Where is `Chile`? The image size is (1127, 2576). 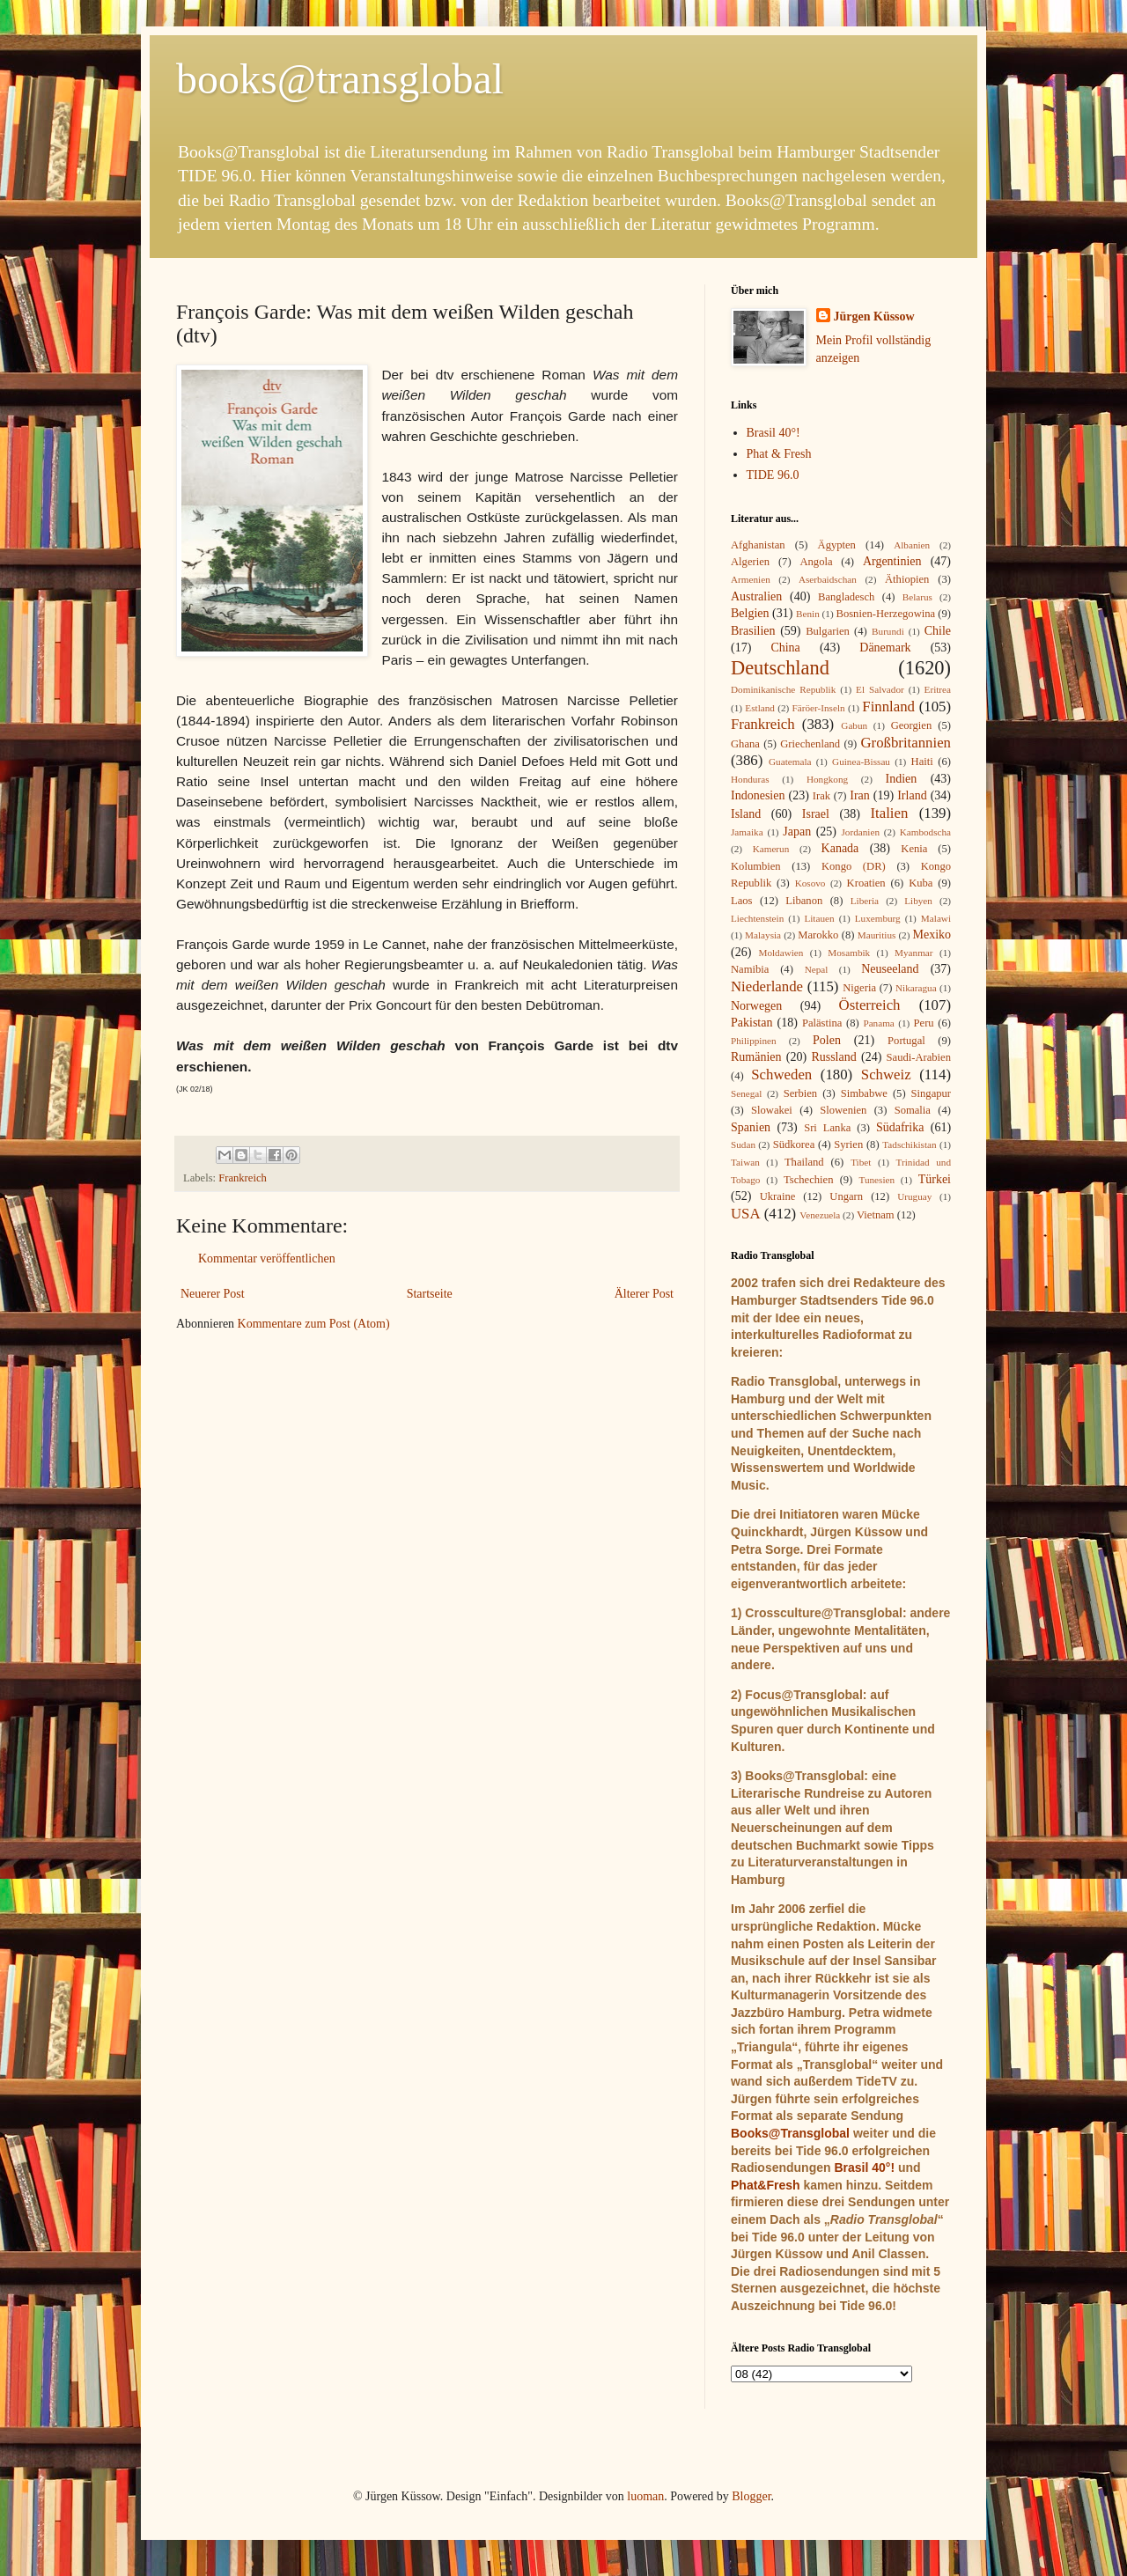
Chile is located at coordinates (937, 630).